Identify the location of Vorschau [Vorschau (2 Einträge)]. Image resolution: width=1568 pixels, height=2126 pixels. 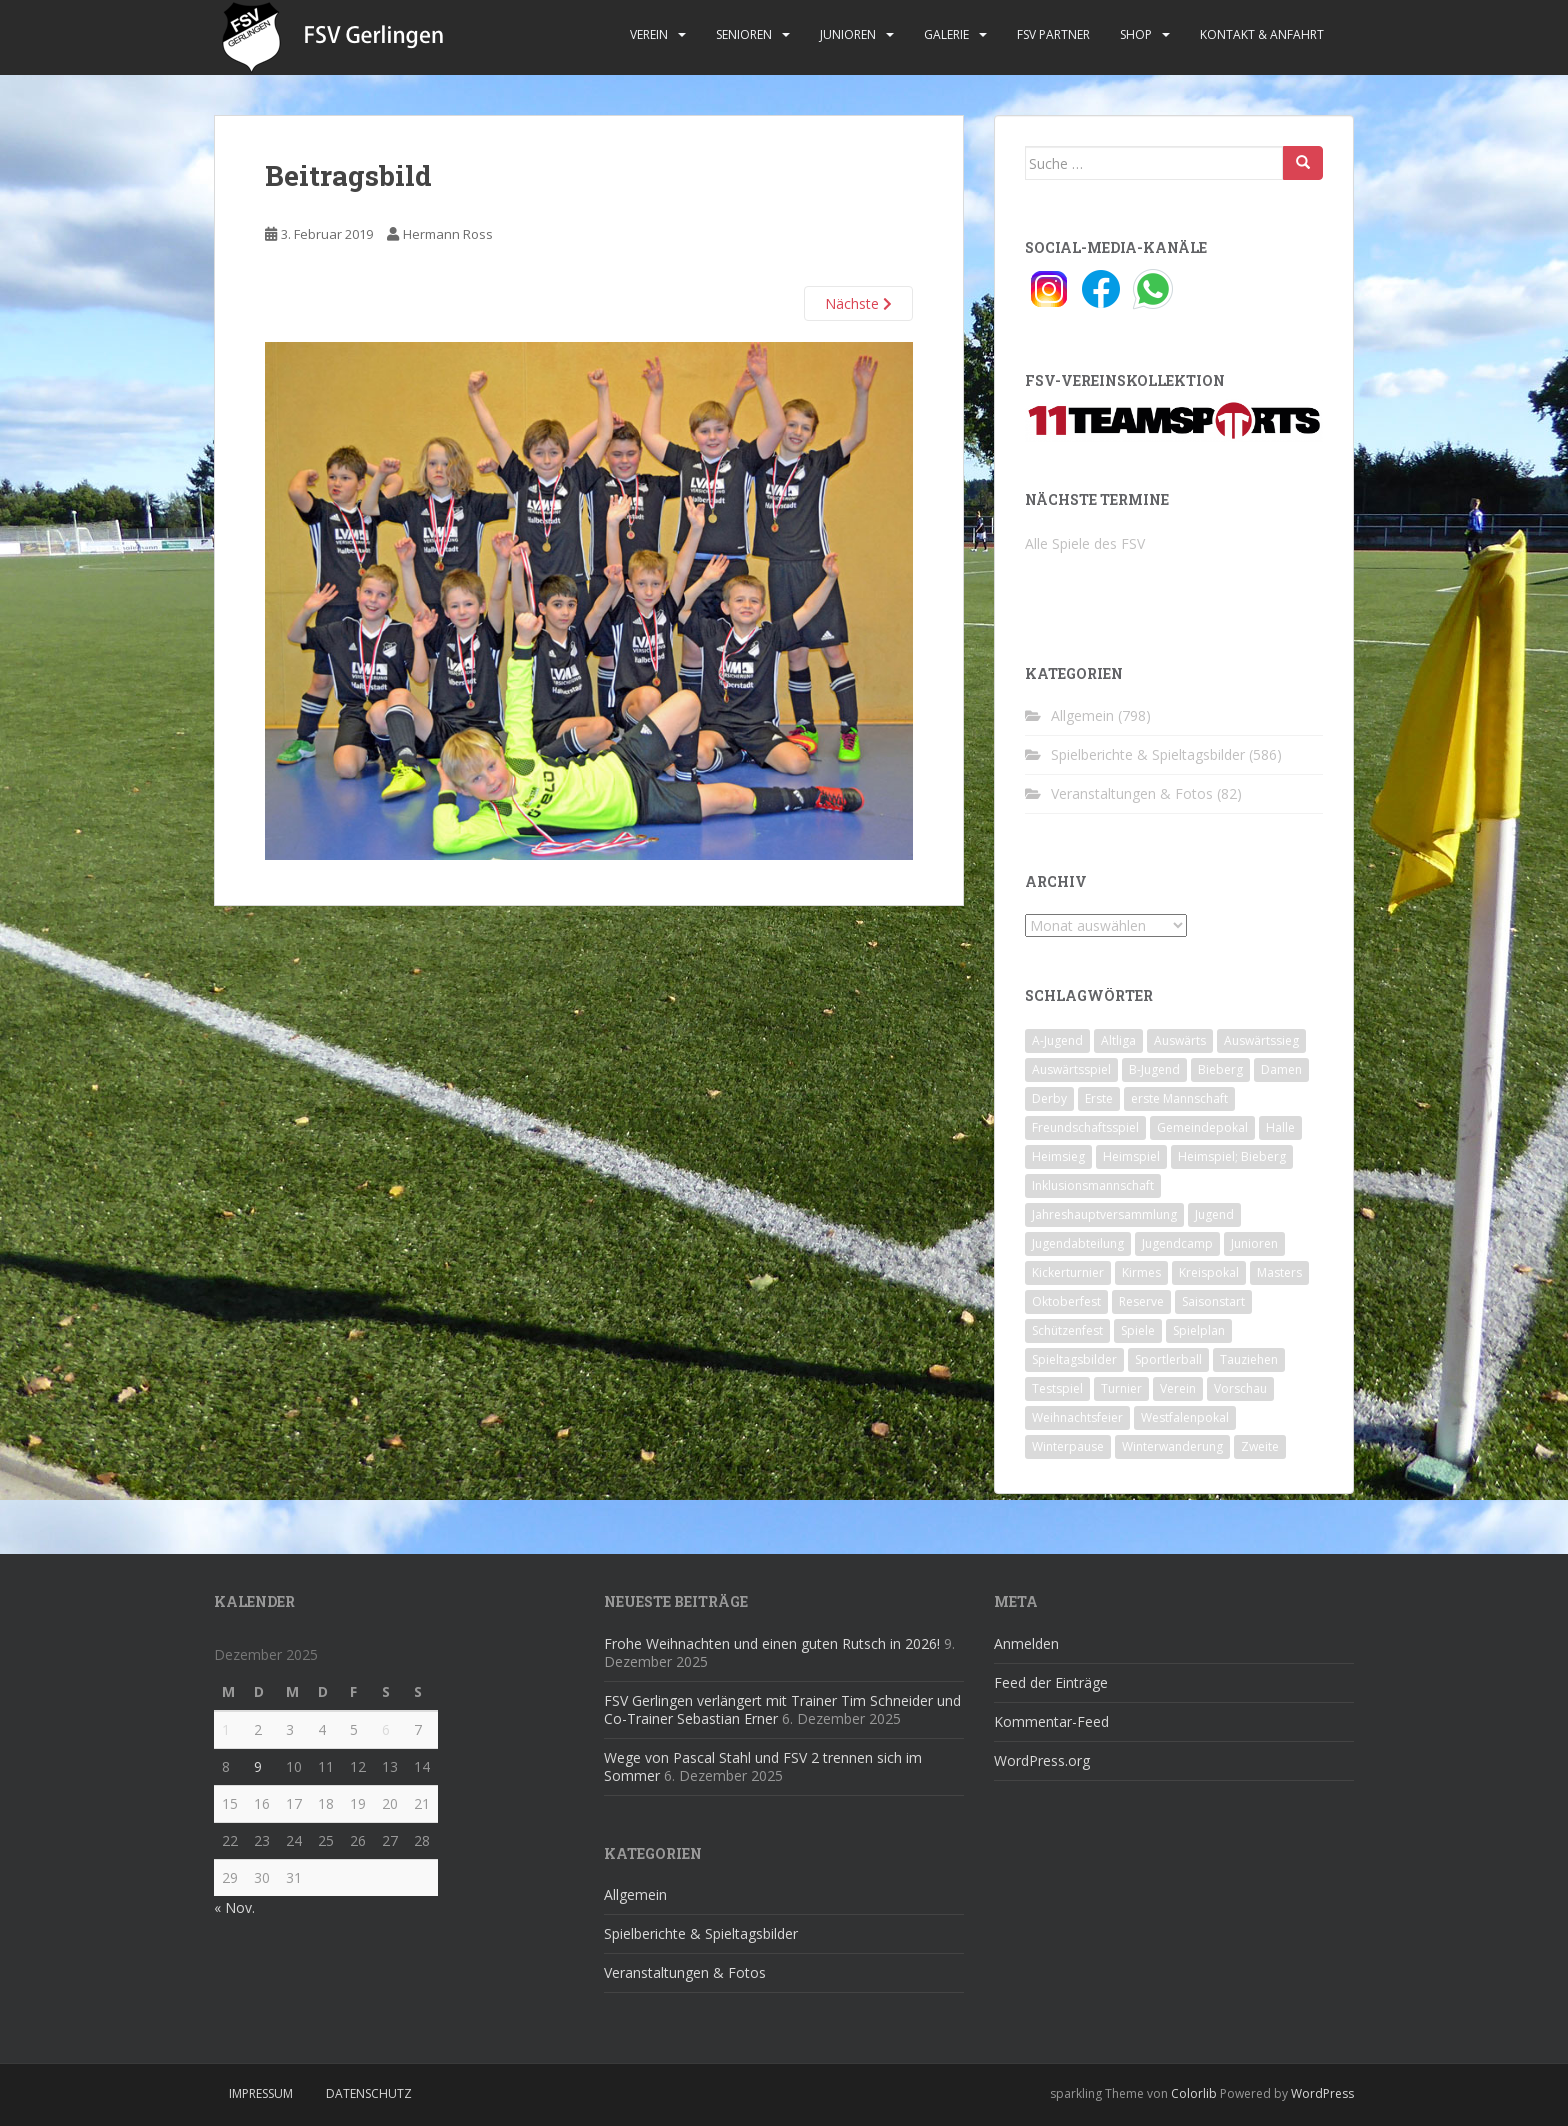
(1240, 1388).